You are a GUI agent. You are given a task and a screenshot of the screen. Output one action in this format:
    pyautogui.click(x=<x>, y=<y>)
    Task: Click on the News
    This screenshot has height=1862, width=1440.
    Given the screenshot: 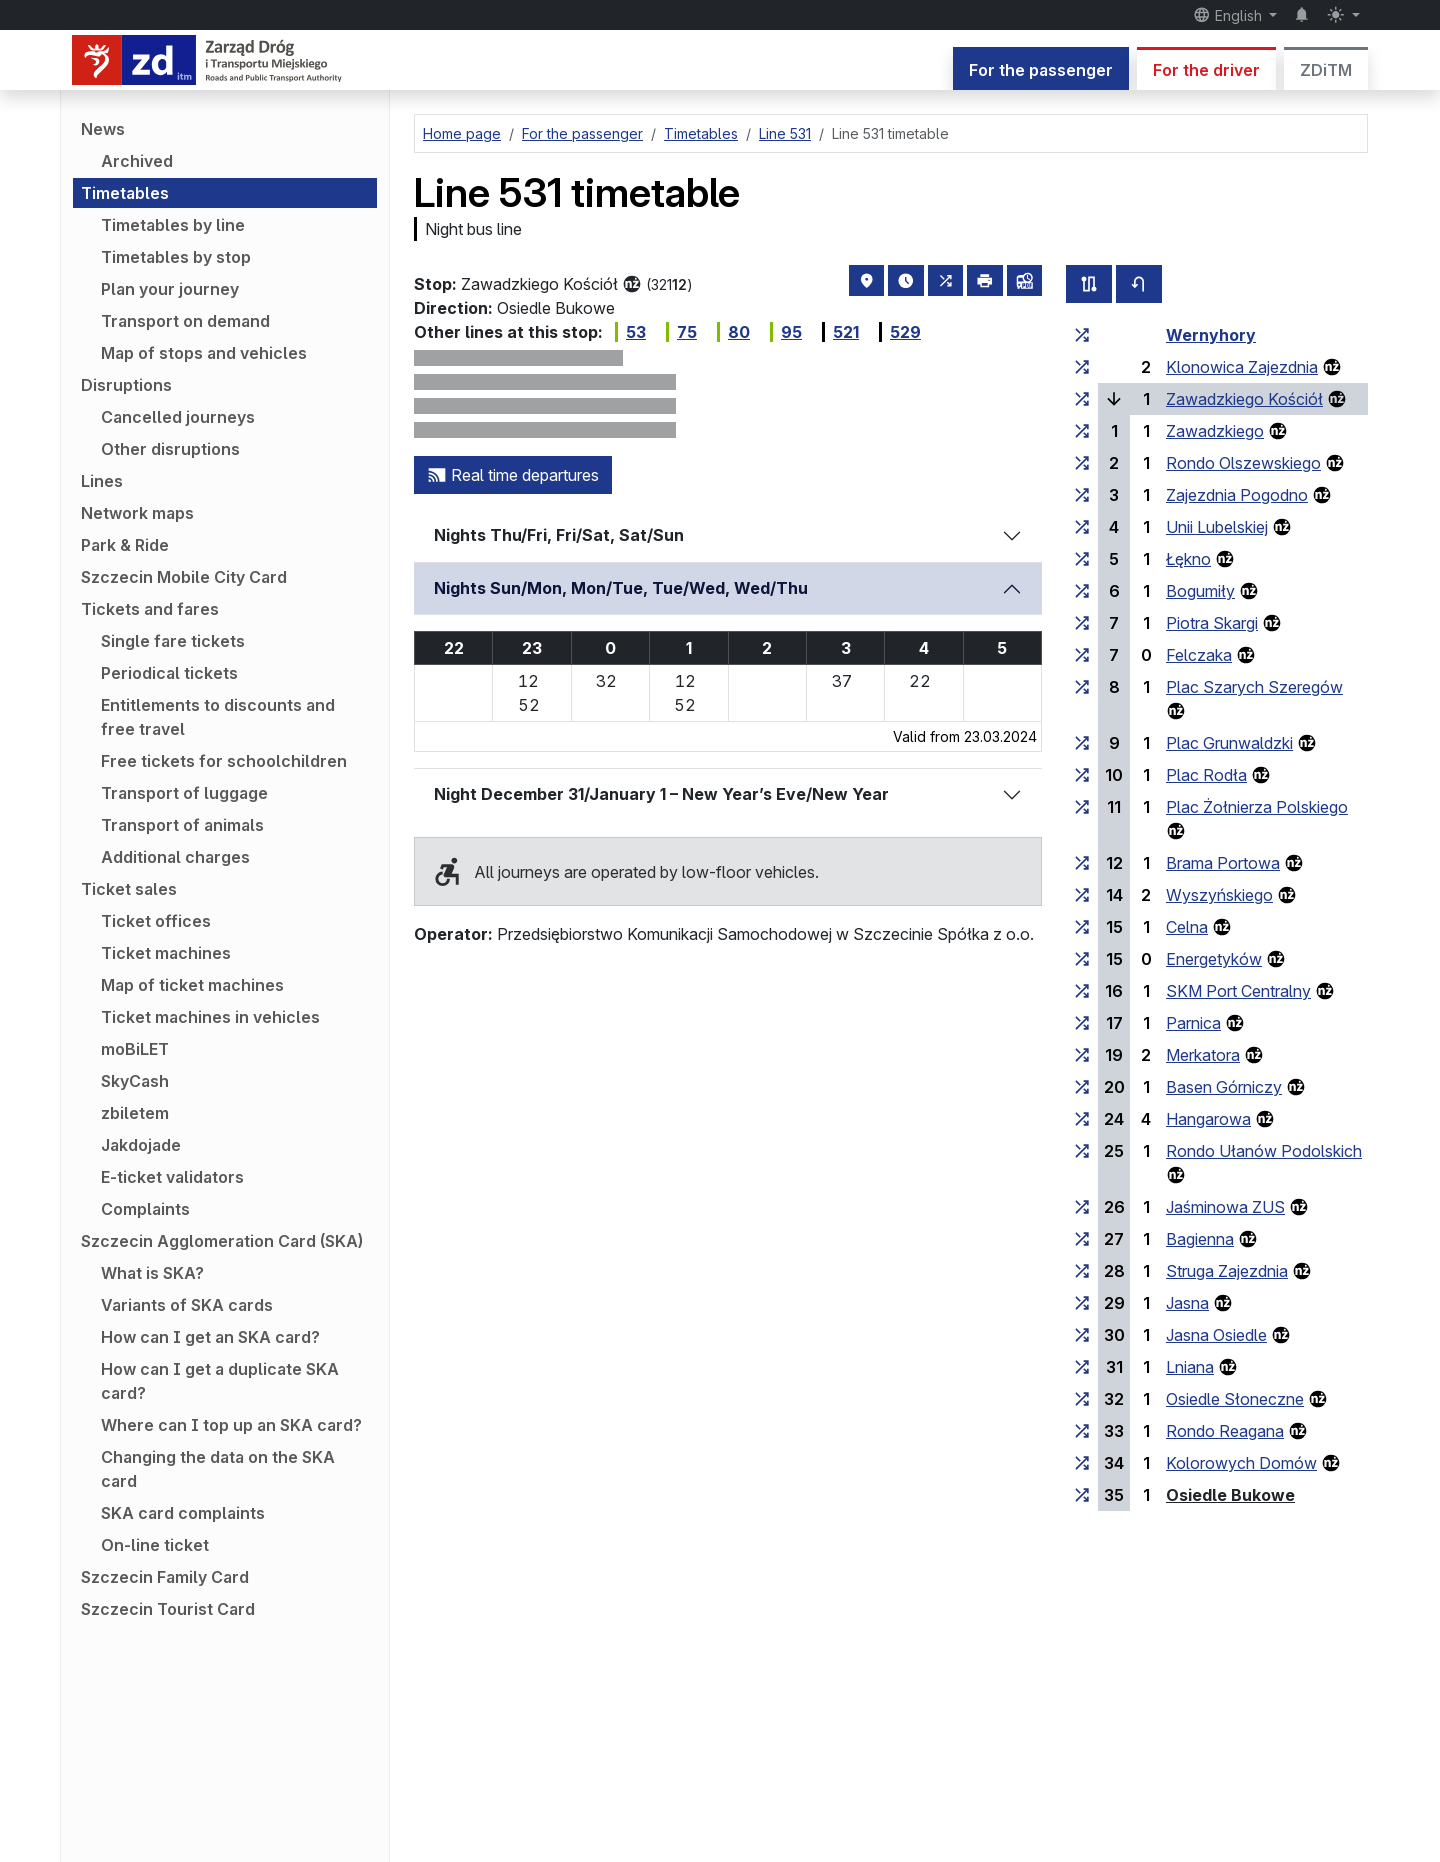 What is the action you would take?
    pyautogui.click(x=103, y=129)
    